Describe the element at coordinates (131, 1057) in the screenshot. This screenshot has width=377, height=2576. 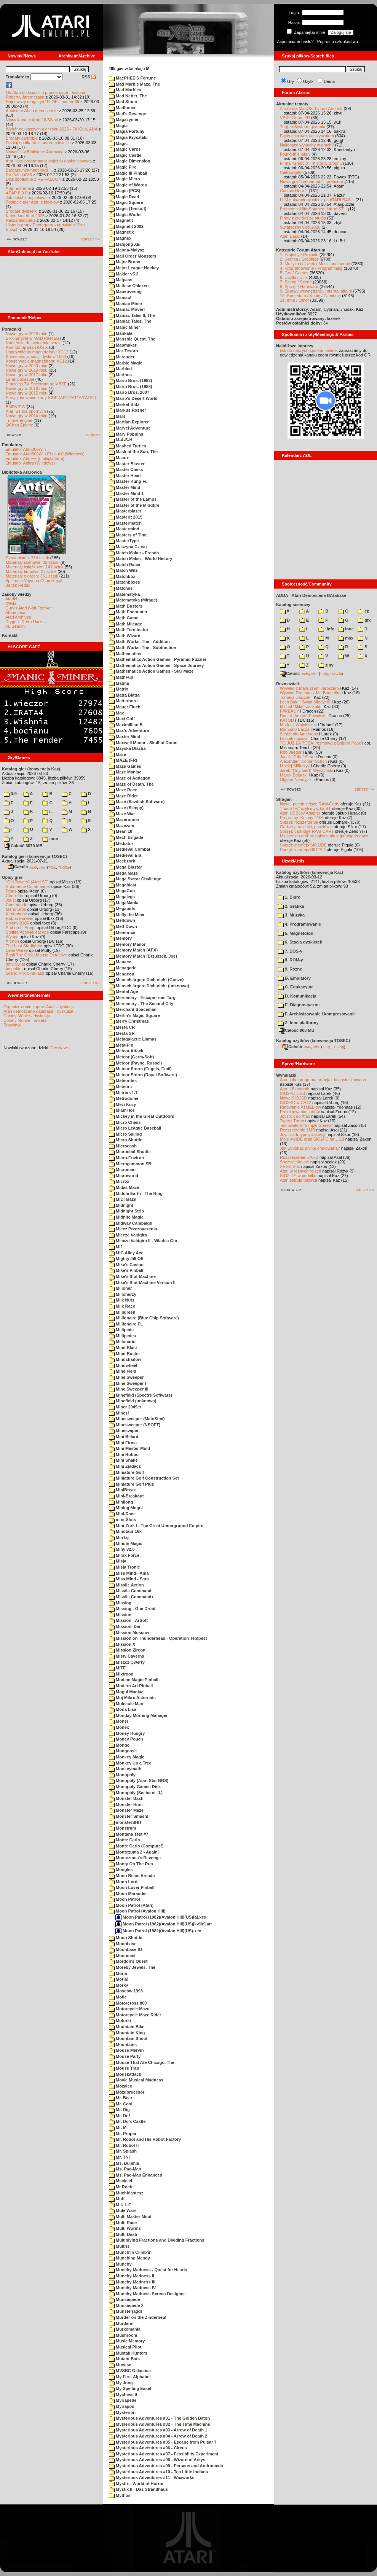
I see `Meteor (Germ-Soft)` at that location.